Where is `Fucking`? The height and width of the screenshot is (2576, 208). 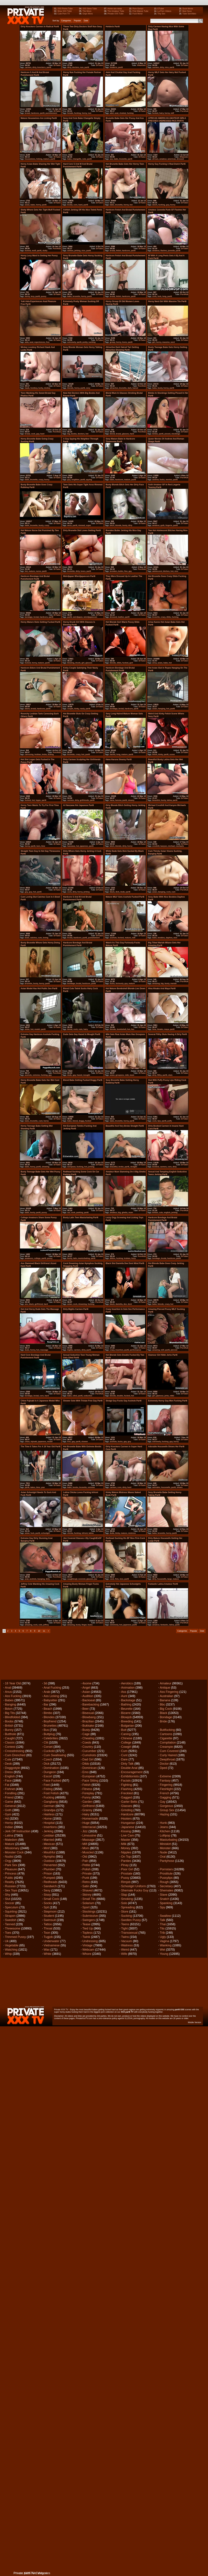 Fucking is located at coordinates (49, 1797).